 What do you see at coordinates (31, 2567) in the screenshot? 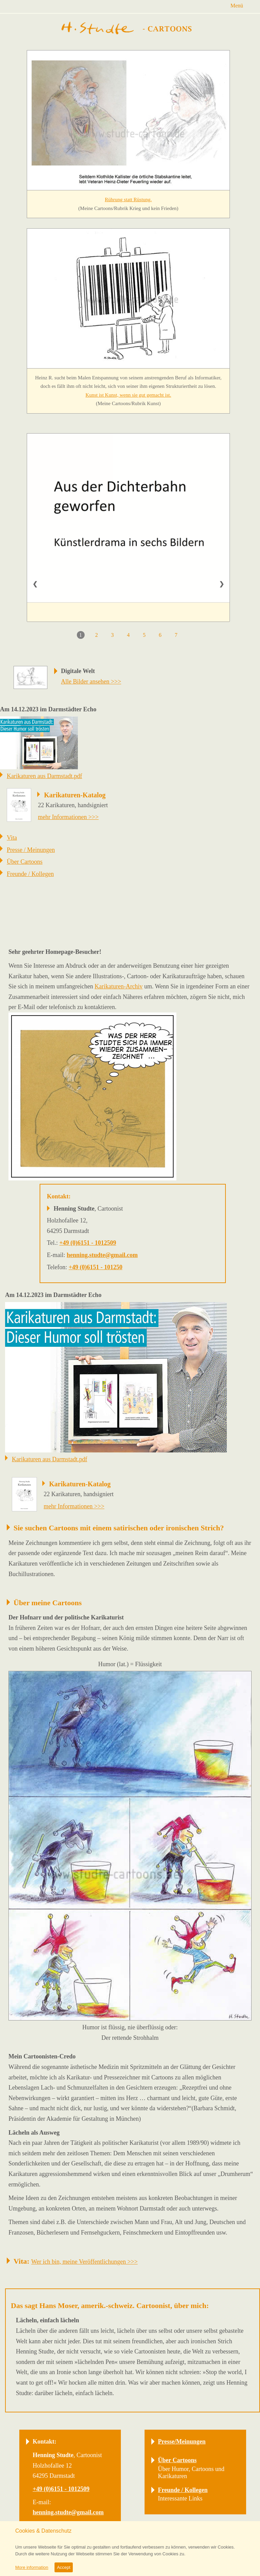
I see `More information` at bounding box center [31, 2567].